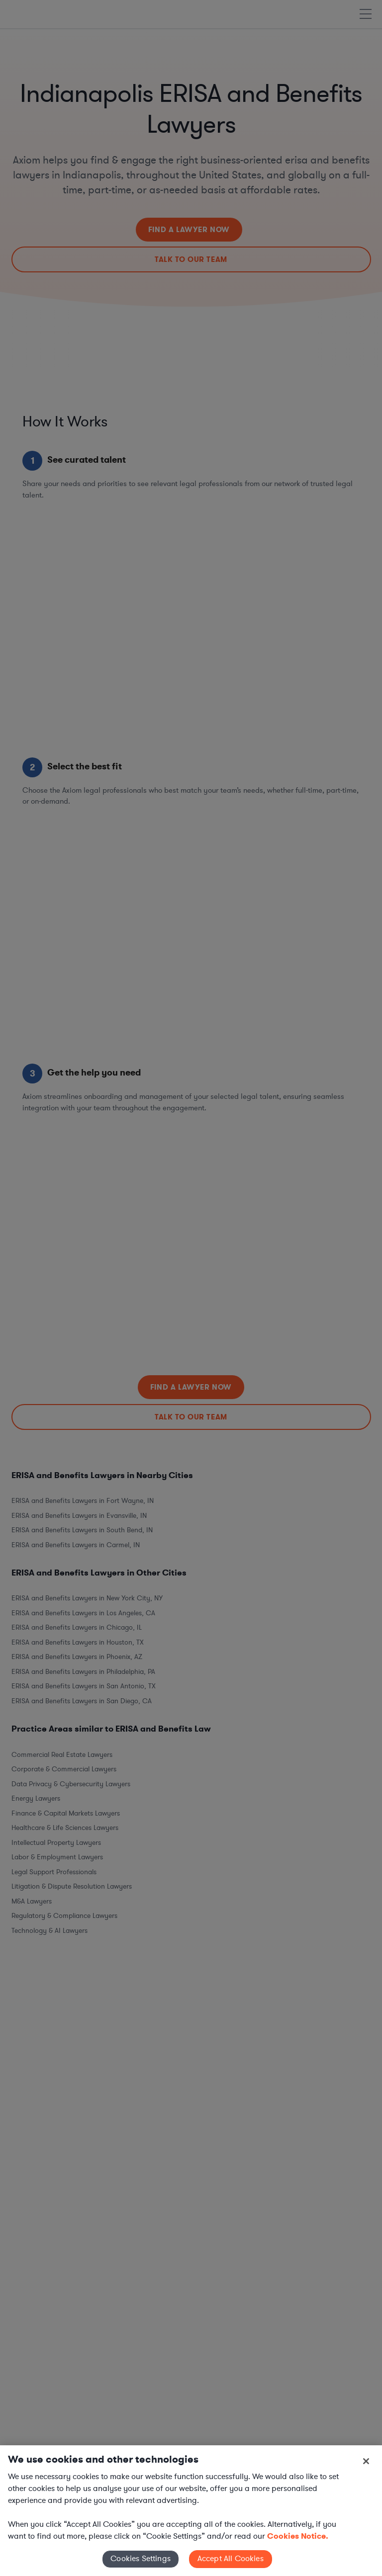  I want to click on [region], so click(191, 2510).